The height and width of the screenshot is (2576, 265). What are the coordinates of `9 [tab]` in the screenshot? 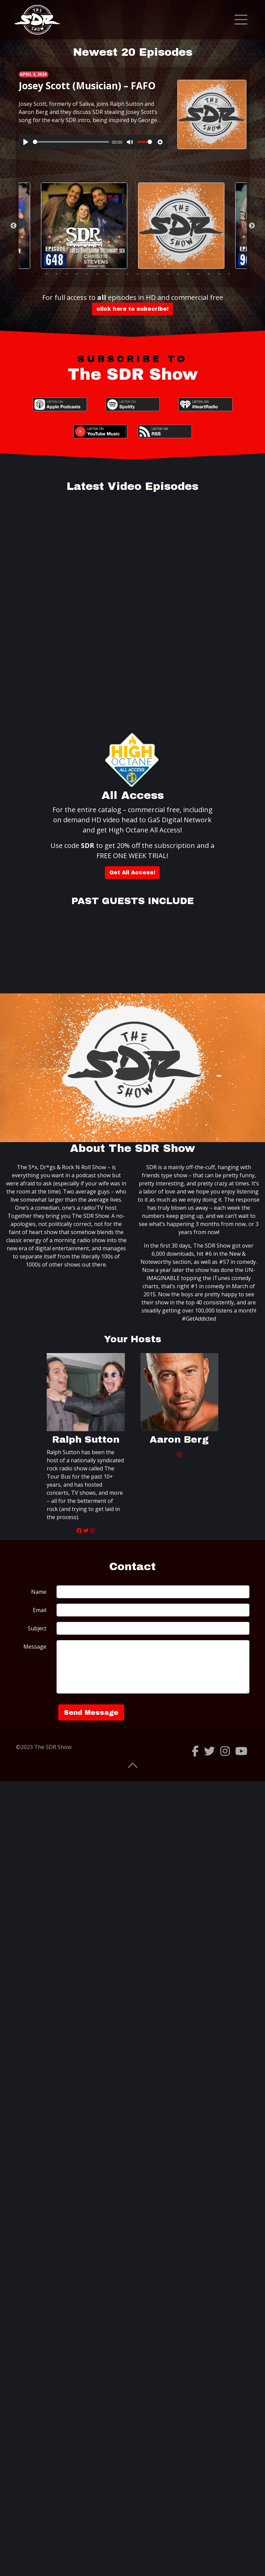 It's located at (117, 273).